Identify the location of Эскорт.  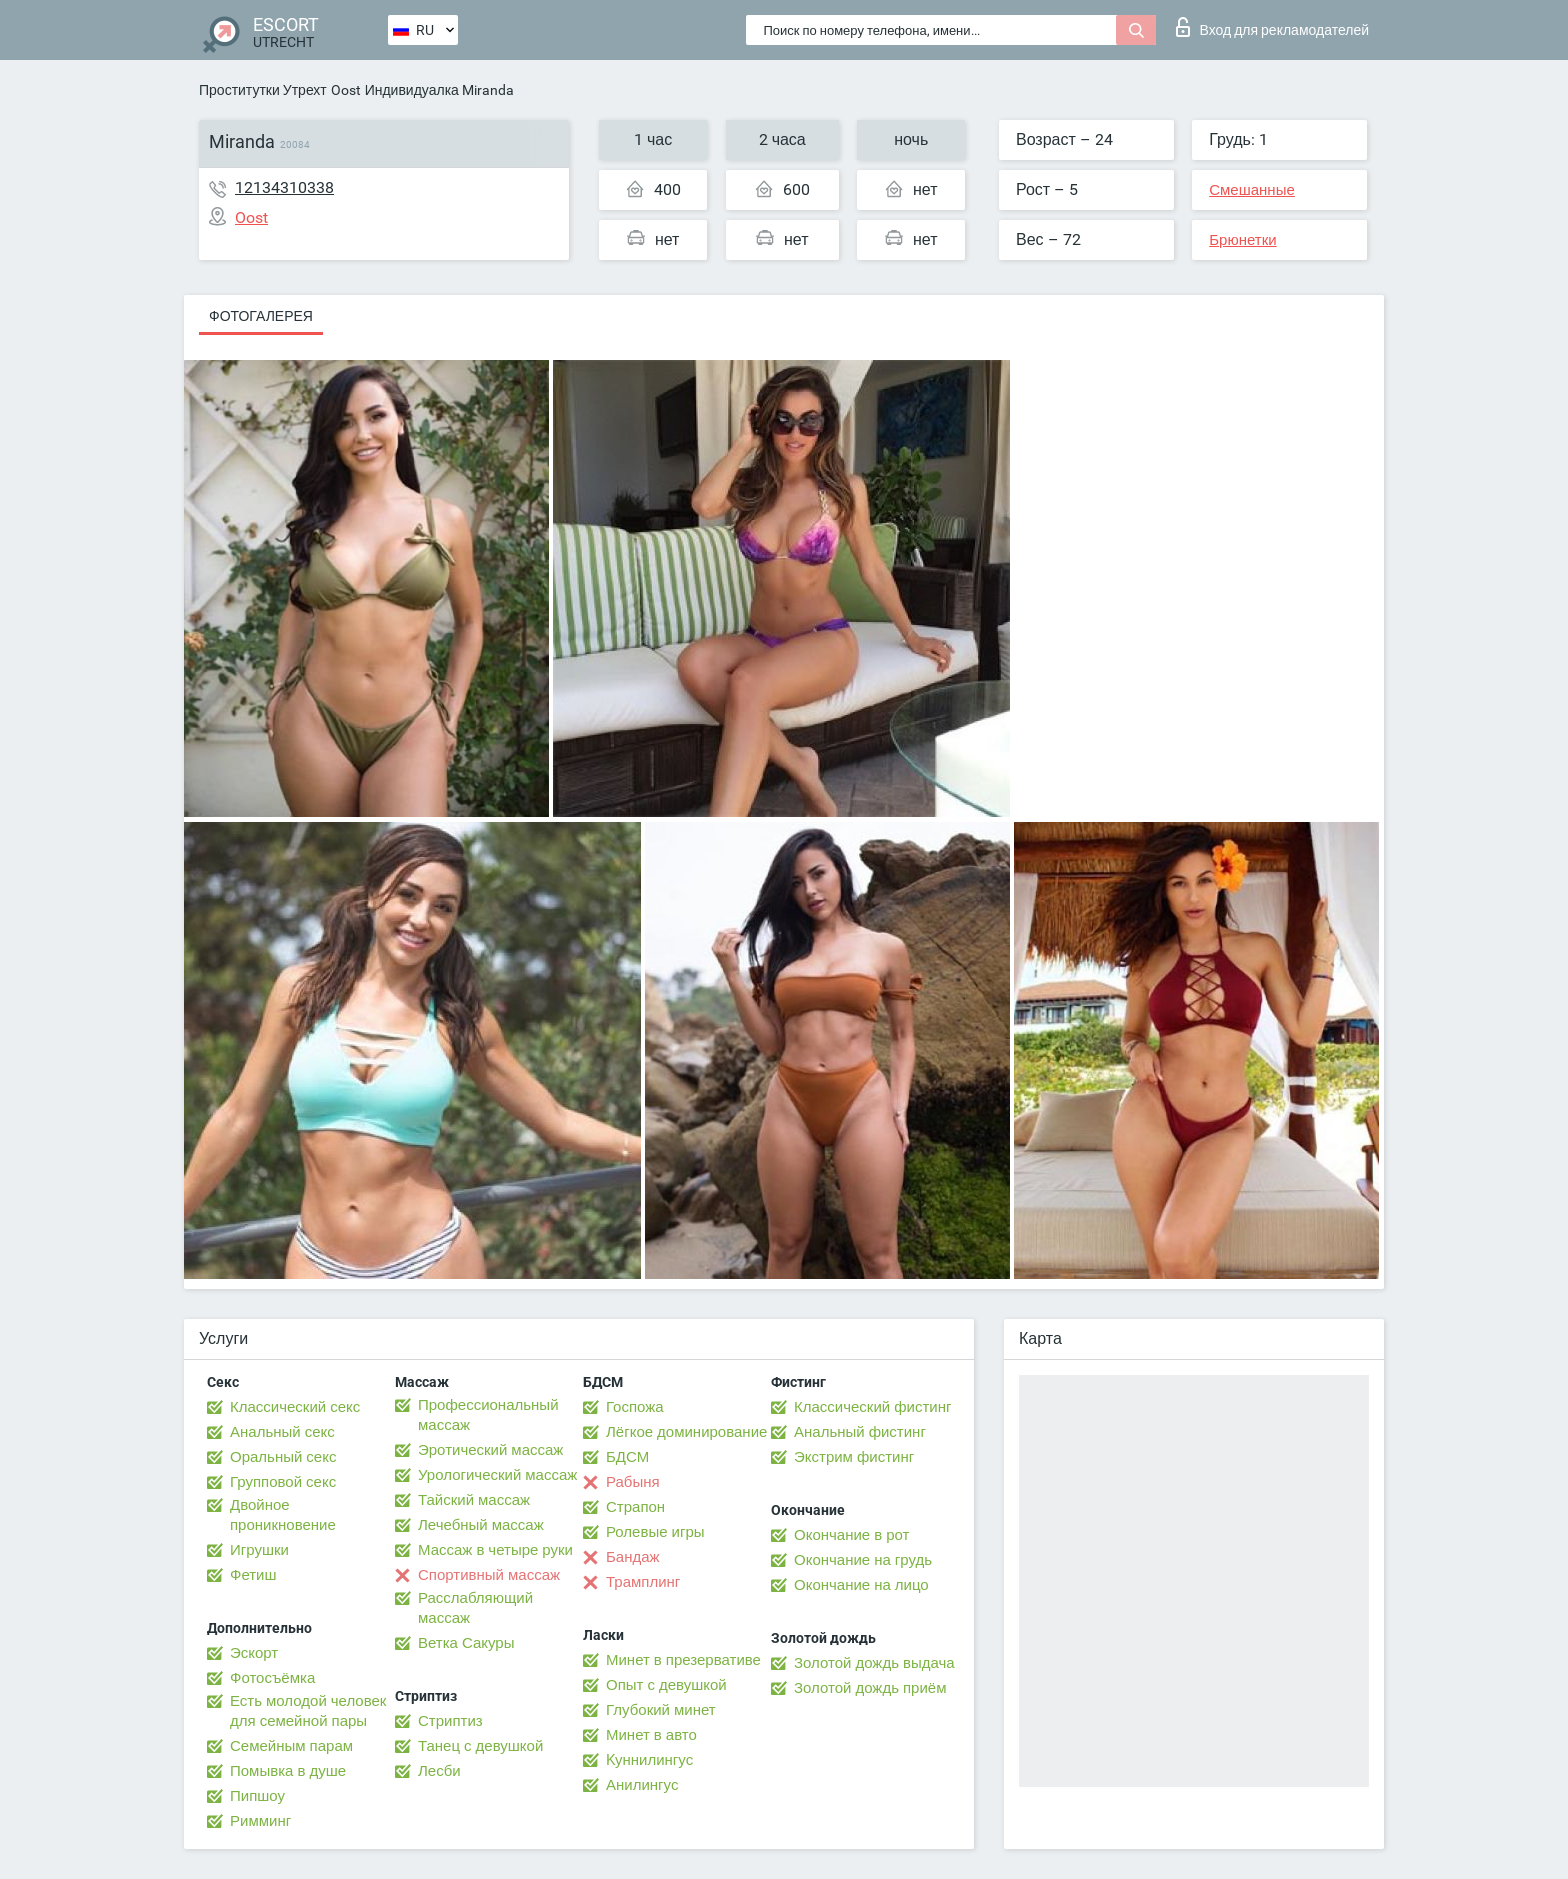
(254, 1653).